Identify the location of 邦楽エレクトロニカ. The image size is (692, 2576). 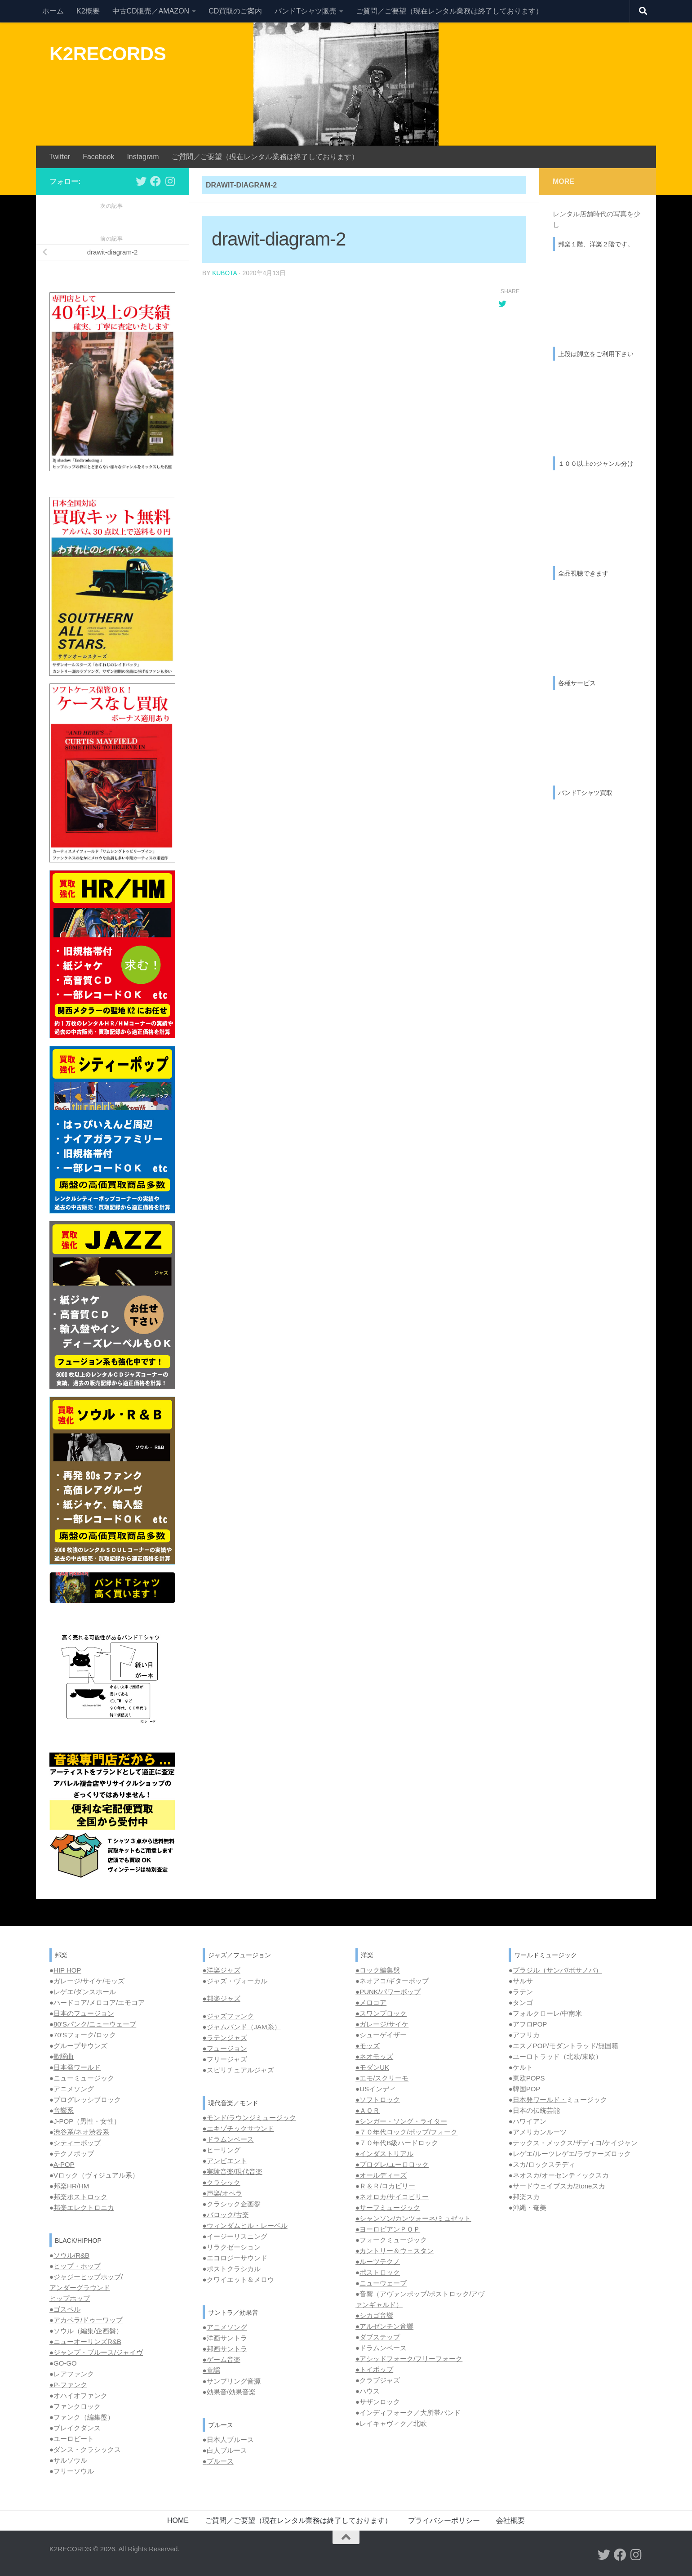
(83, 2207).